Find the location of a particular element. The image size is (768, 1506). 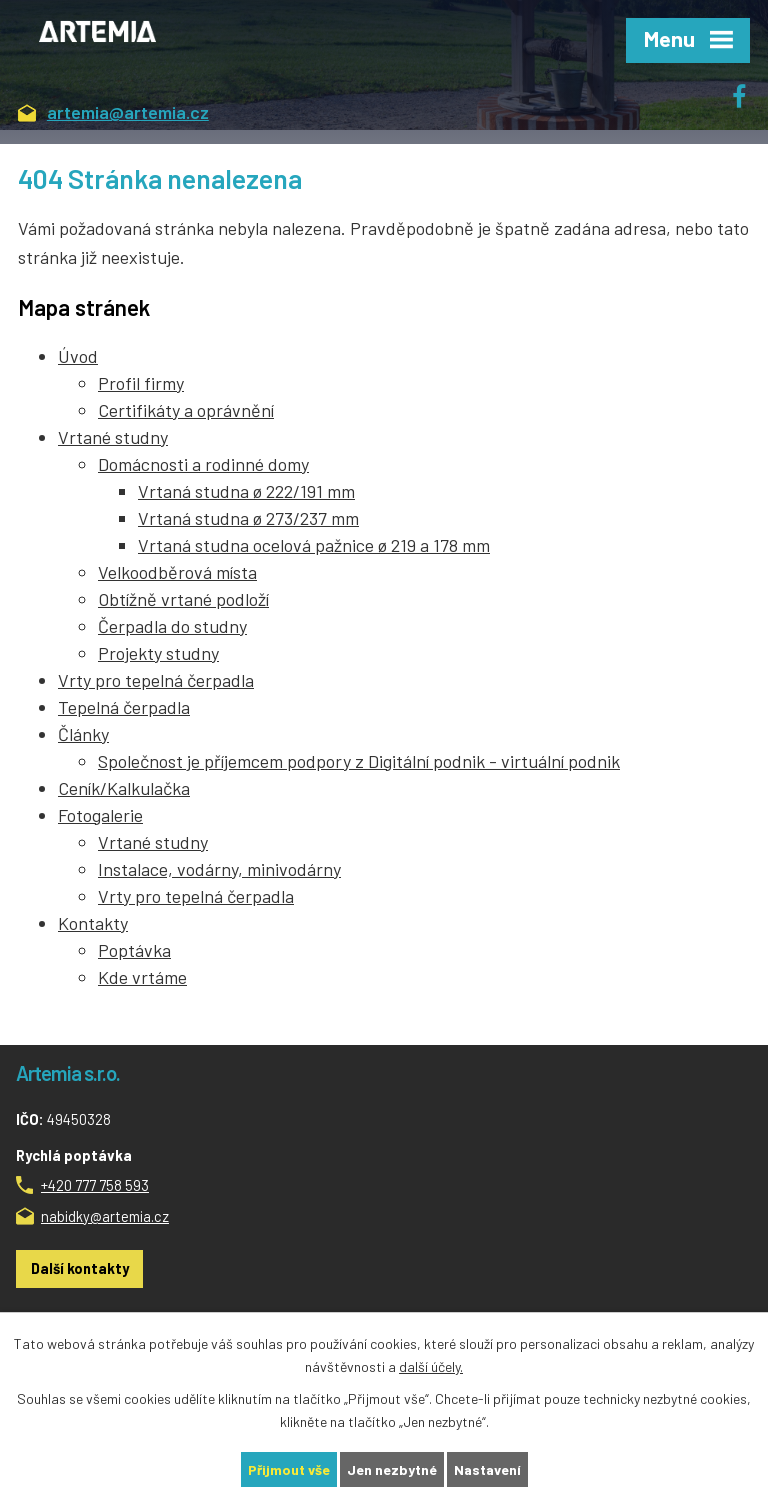

Přijmout vše is located at coordinates (289, 1469).